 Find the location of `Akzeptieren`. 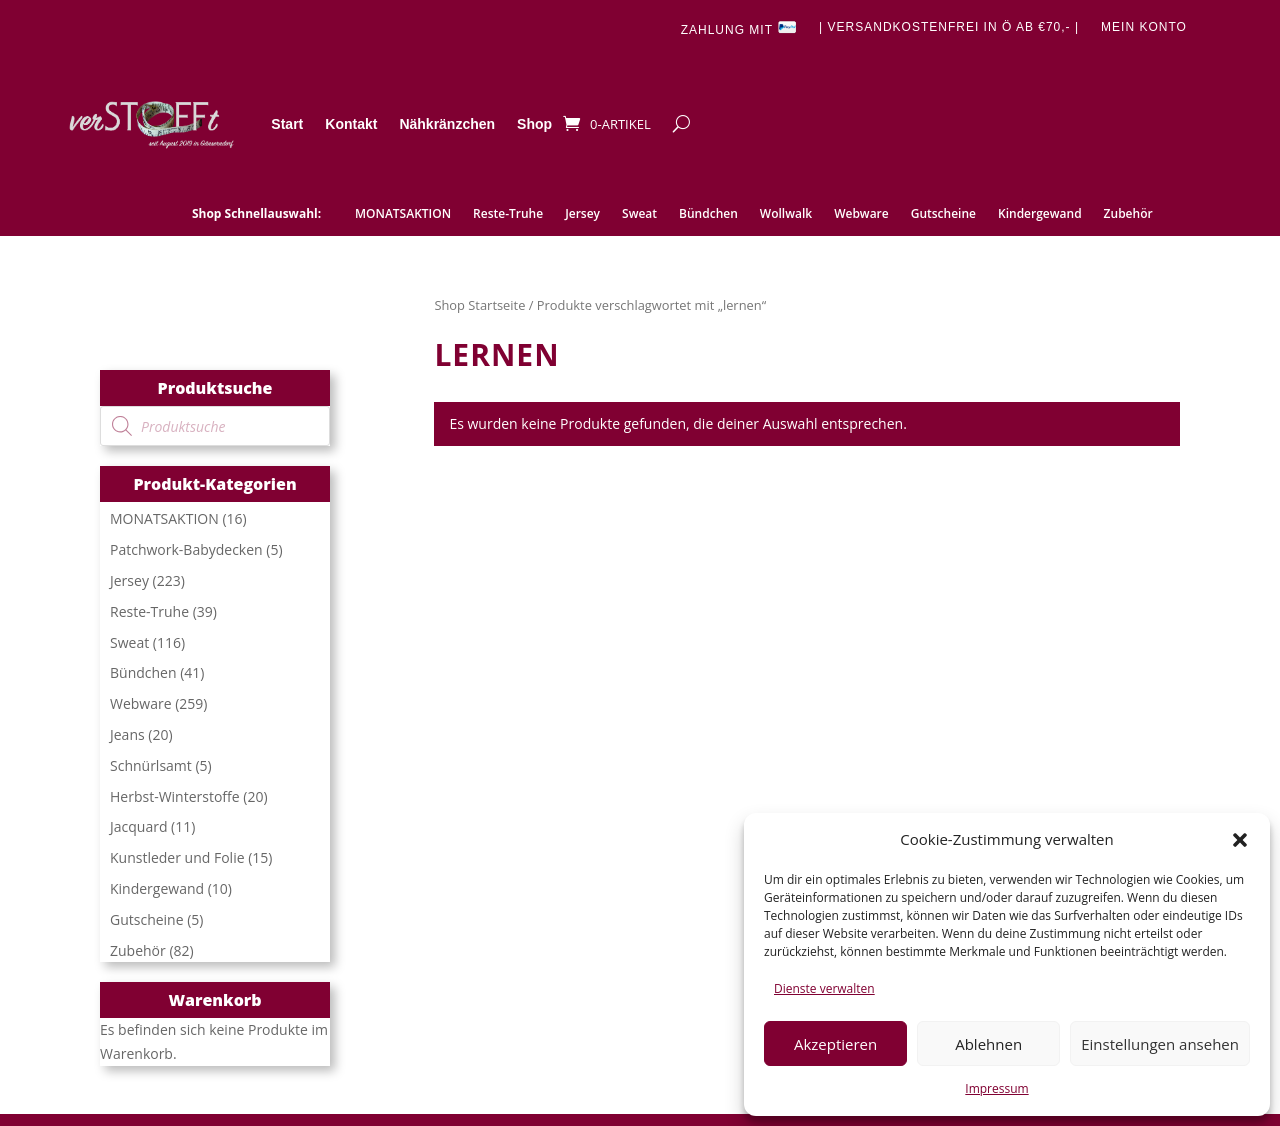

Akzeptieren is located at coordinates (835, 1044).